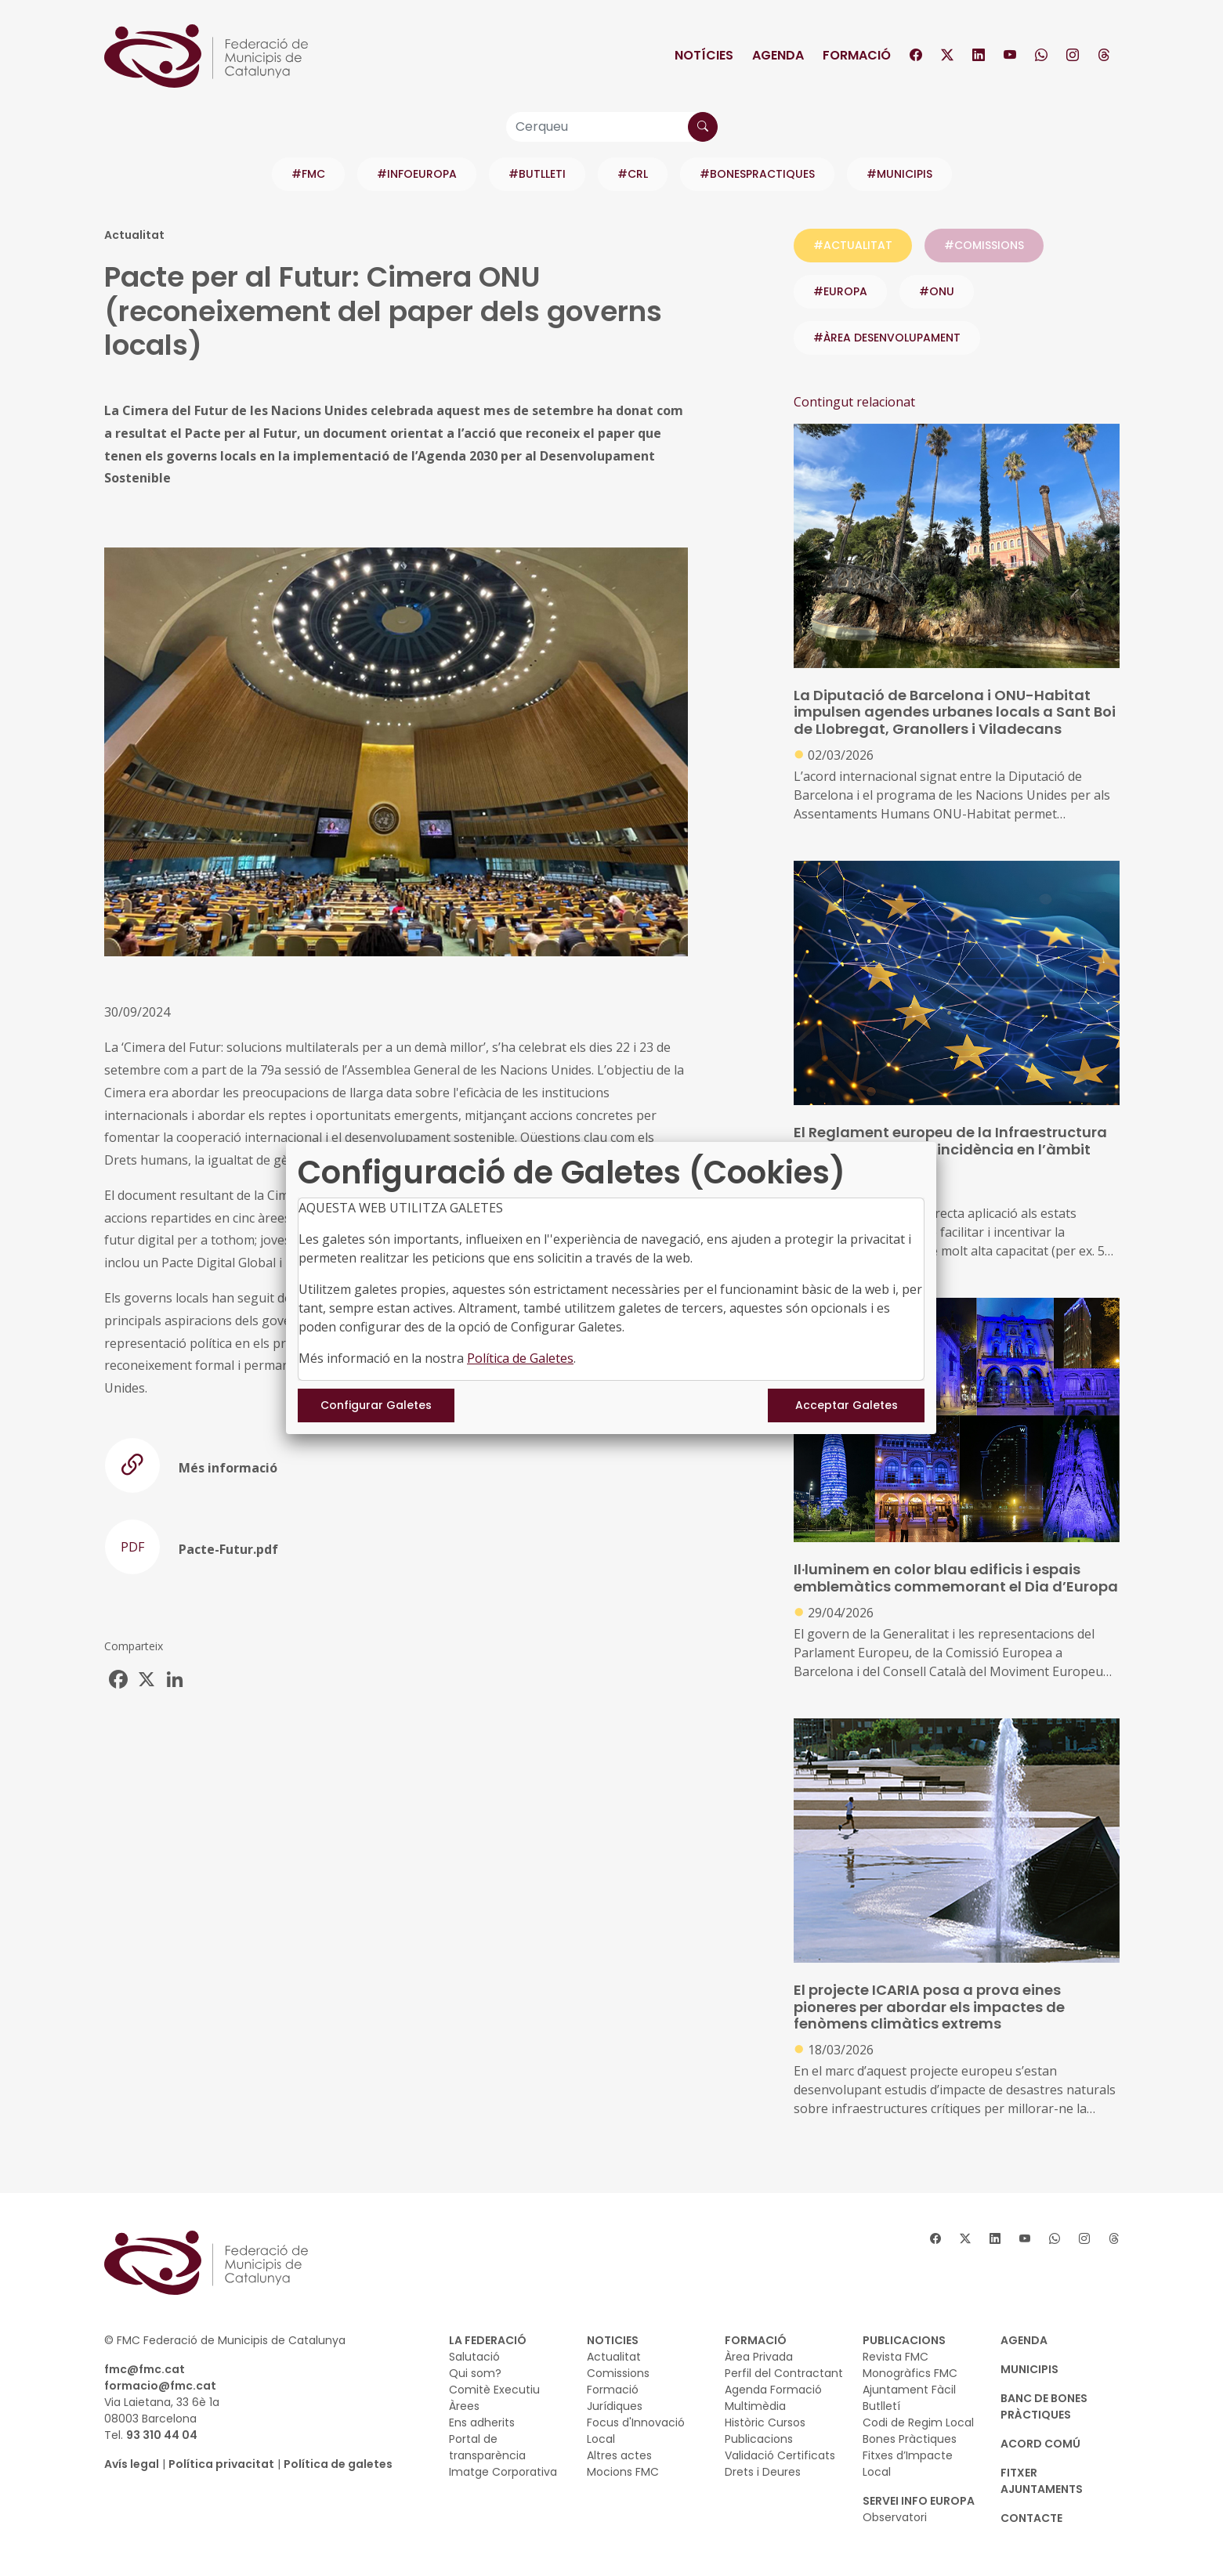 The width and height of the screenshot is (1223, 2576). I want to click on Qui som?, so click(475, 2373).